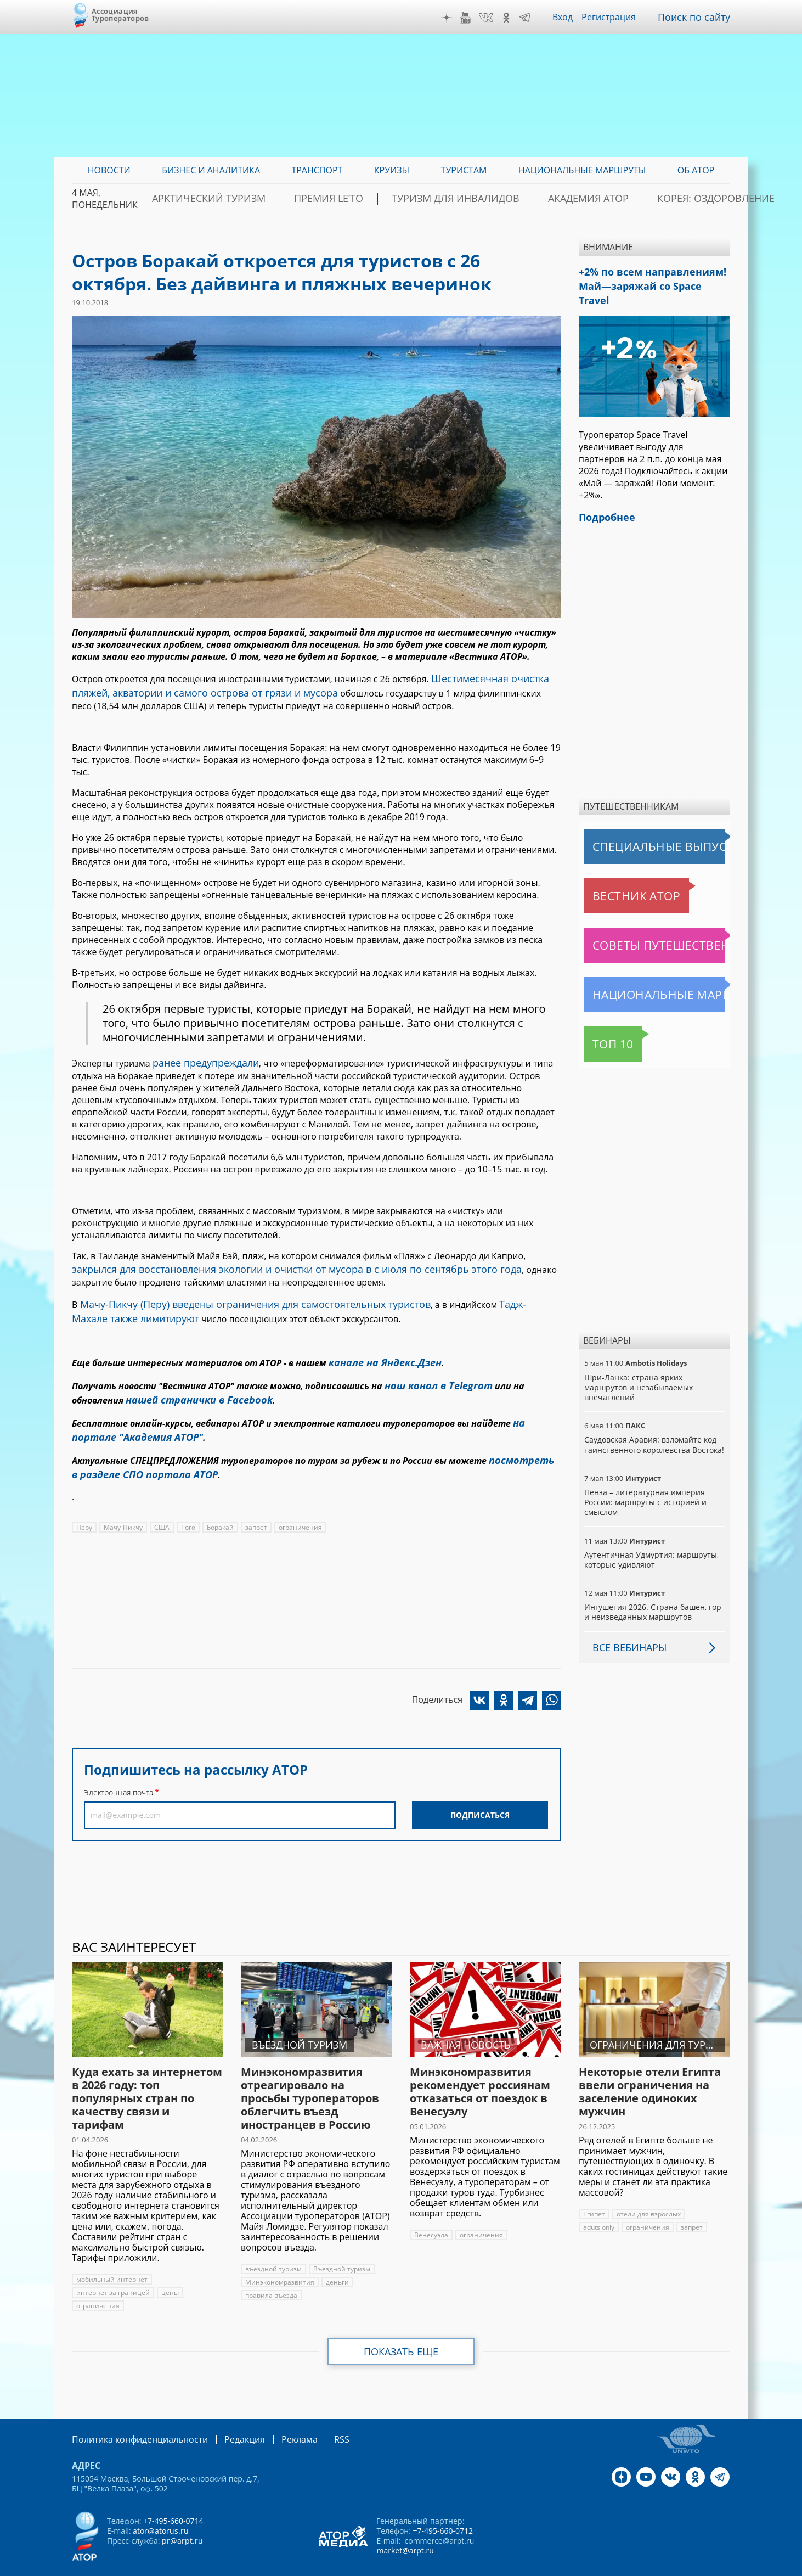  Describe the element at coordinates (161, 1498) in the screenshot. I see `США` at that location.